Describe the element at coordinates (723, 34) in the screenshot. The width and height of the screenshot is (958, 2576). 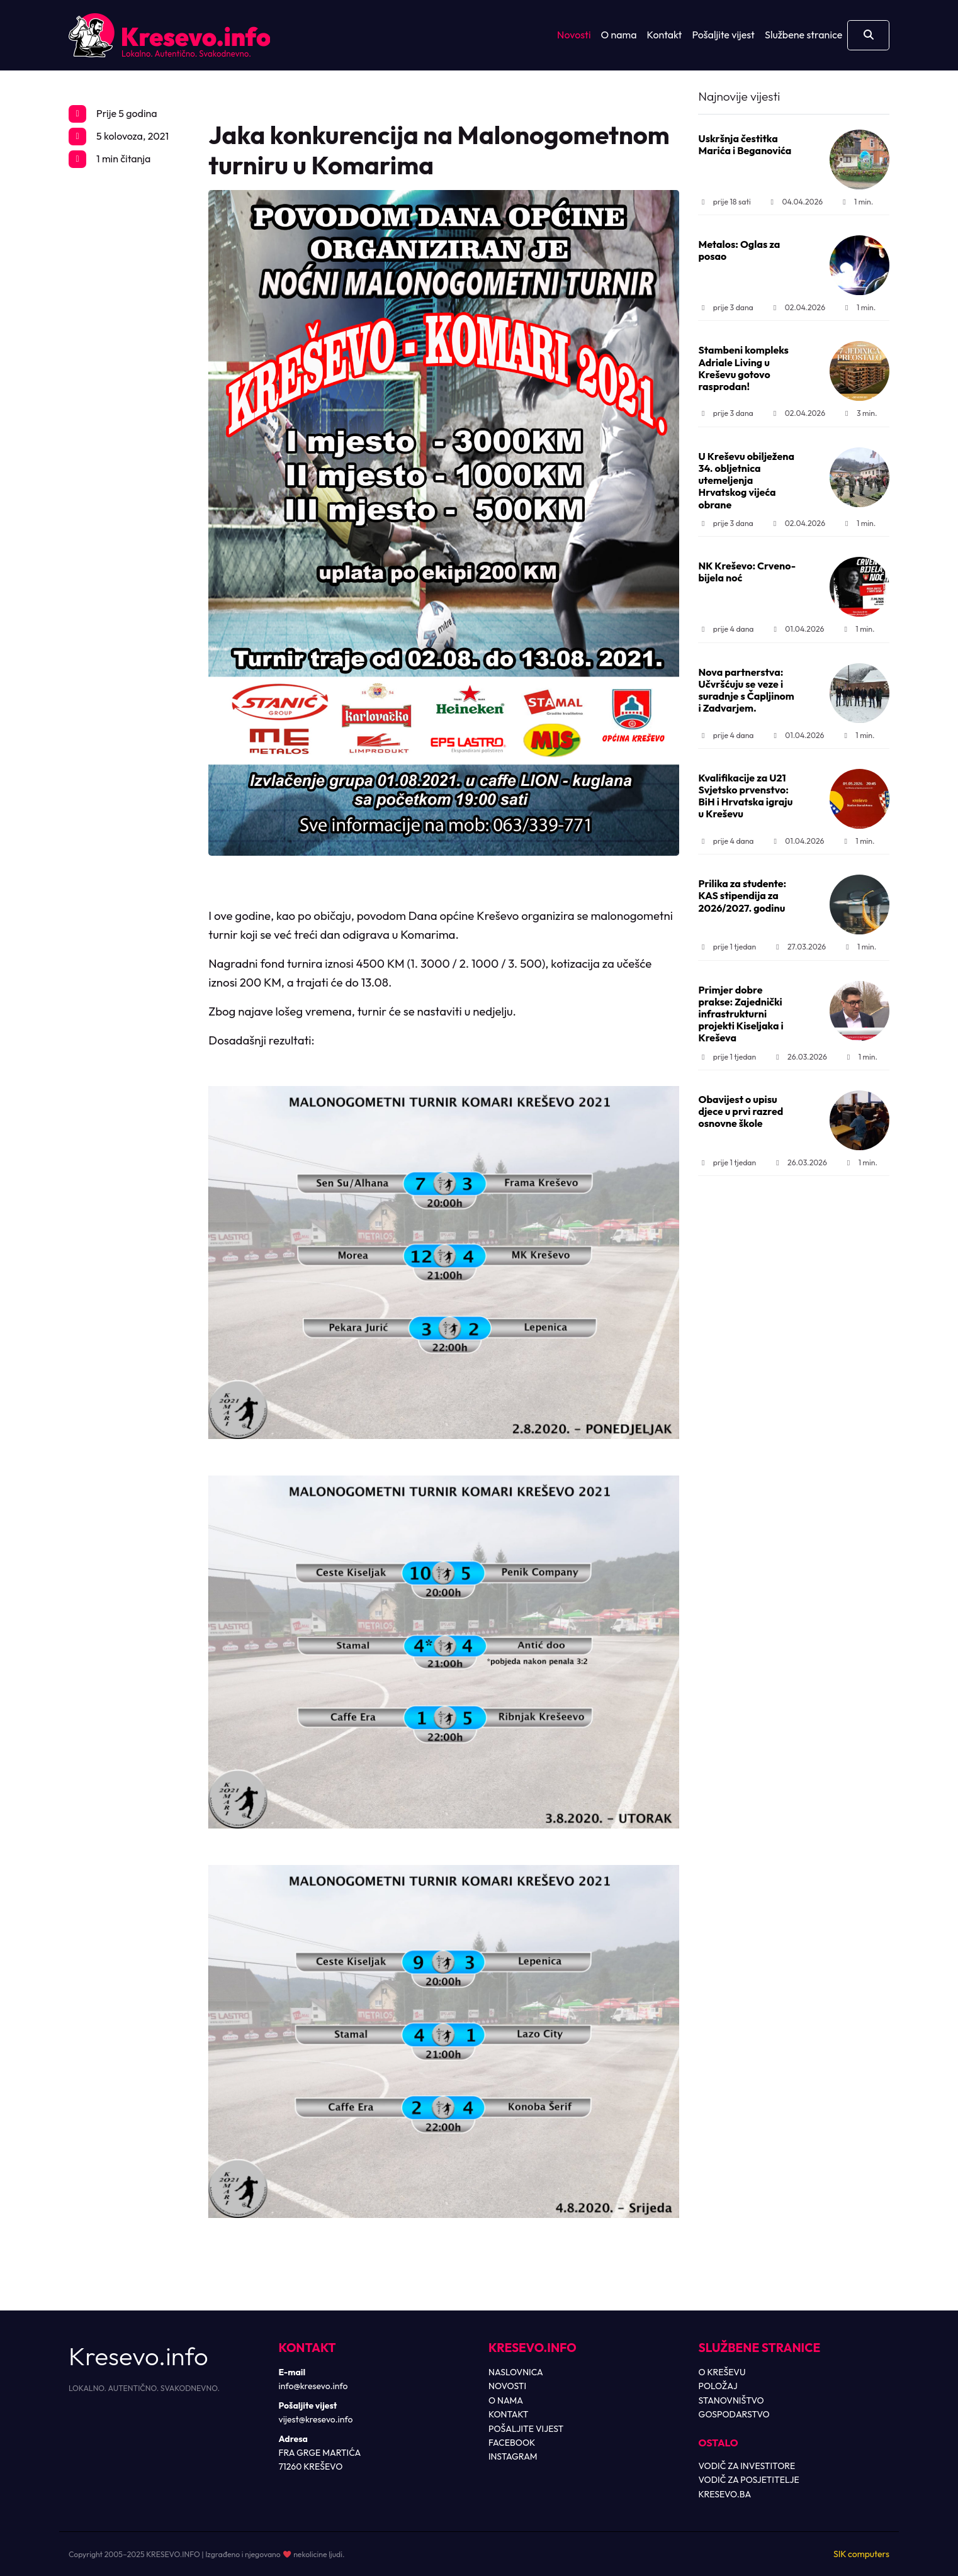
I see `Pošaljite vijest` at that location.